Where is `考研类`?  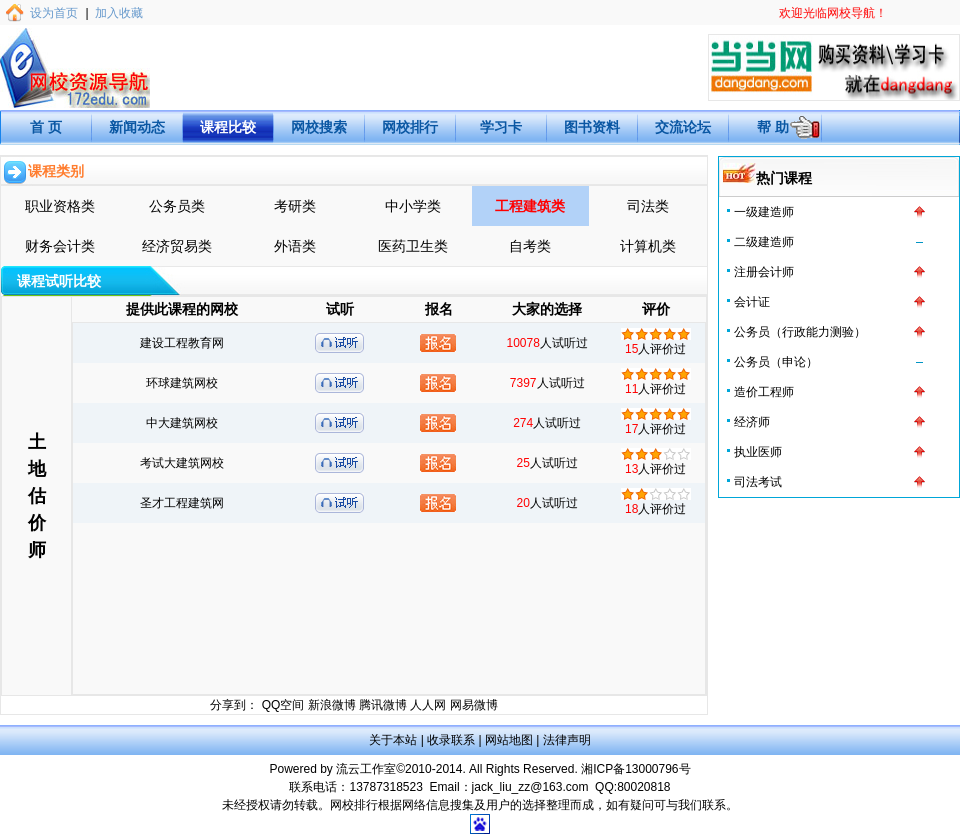
考研类 is located at coordinates (295, 206).